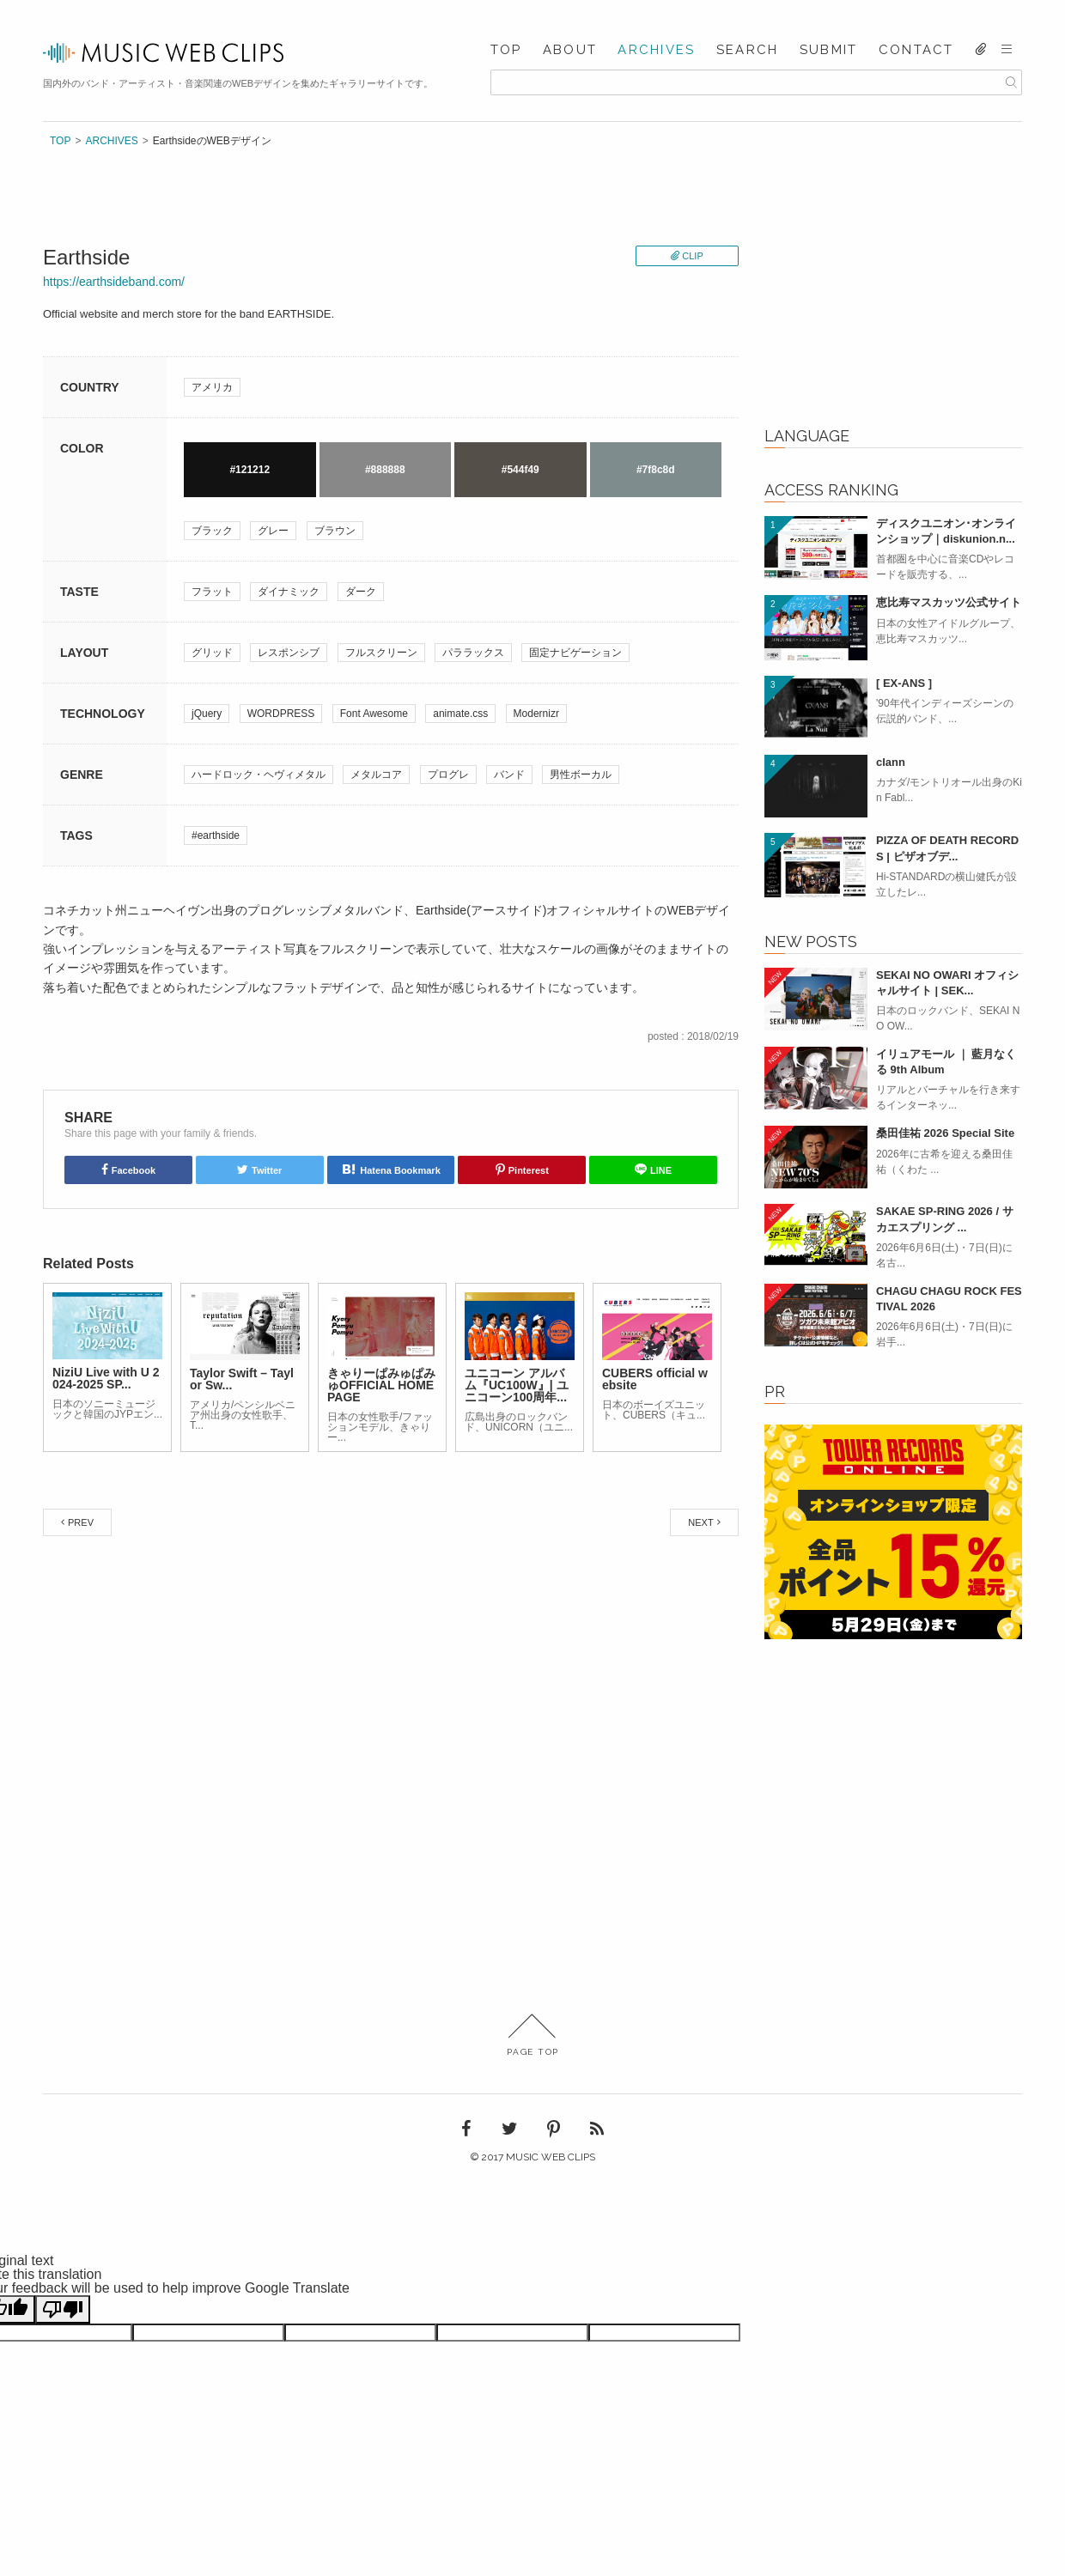 This screenshot has width=1065, height=2576. I want to click on [Advertisement], so click(893, 292).